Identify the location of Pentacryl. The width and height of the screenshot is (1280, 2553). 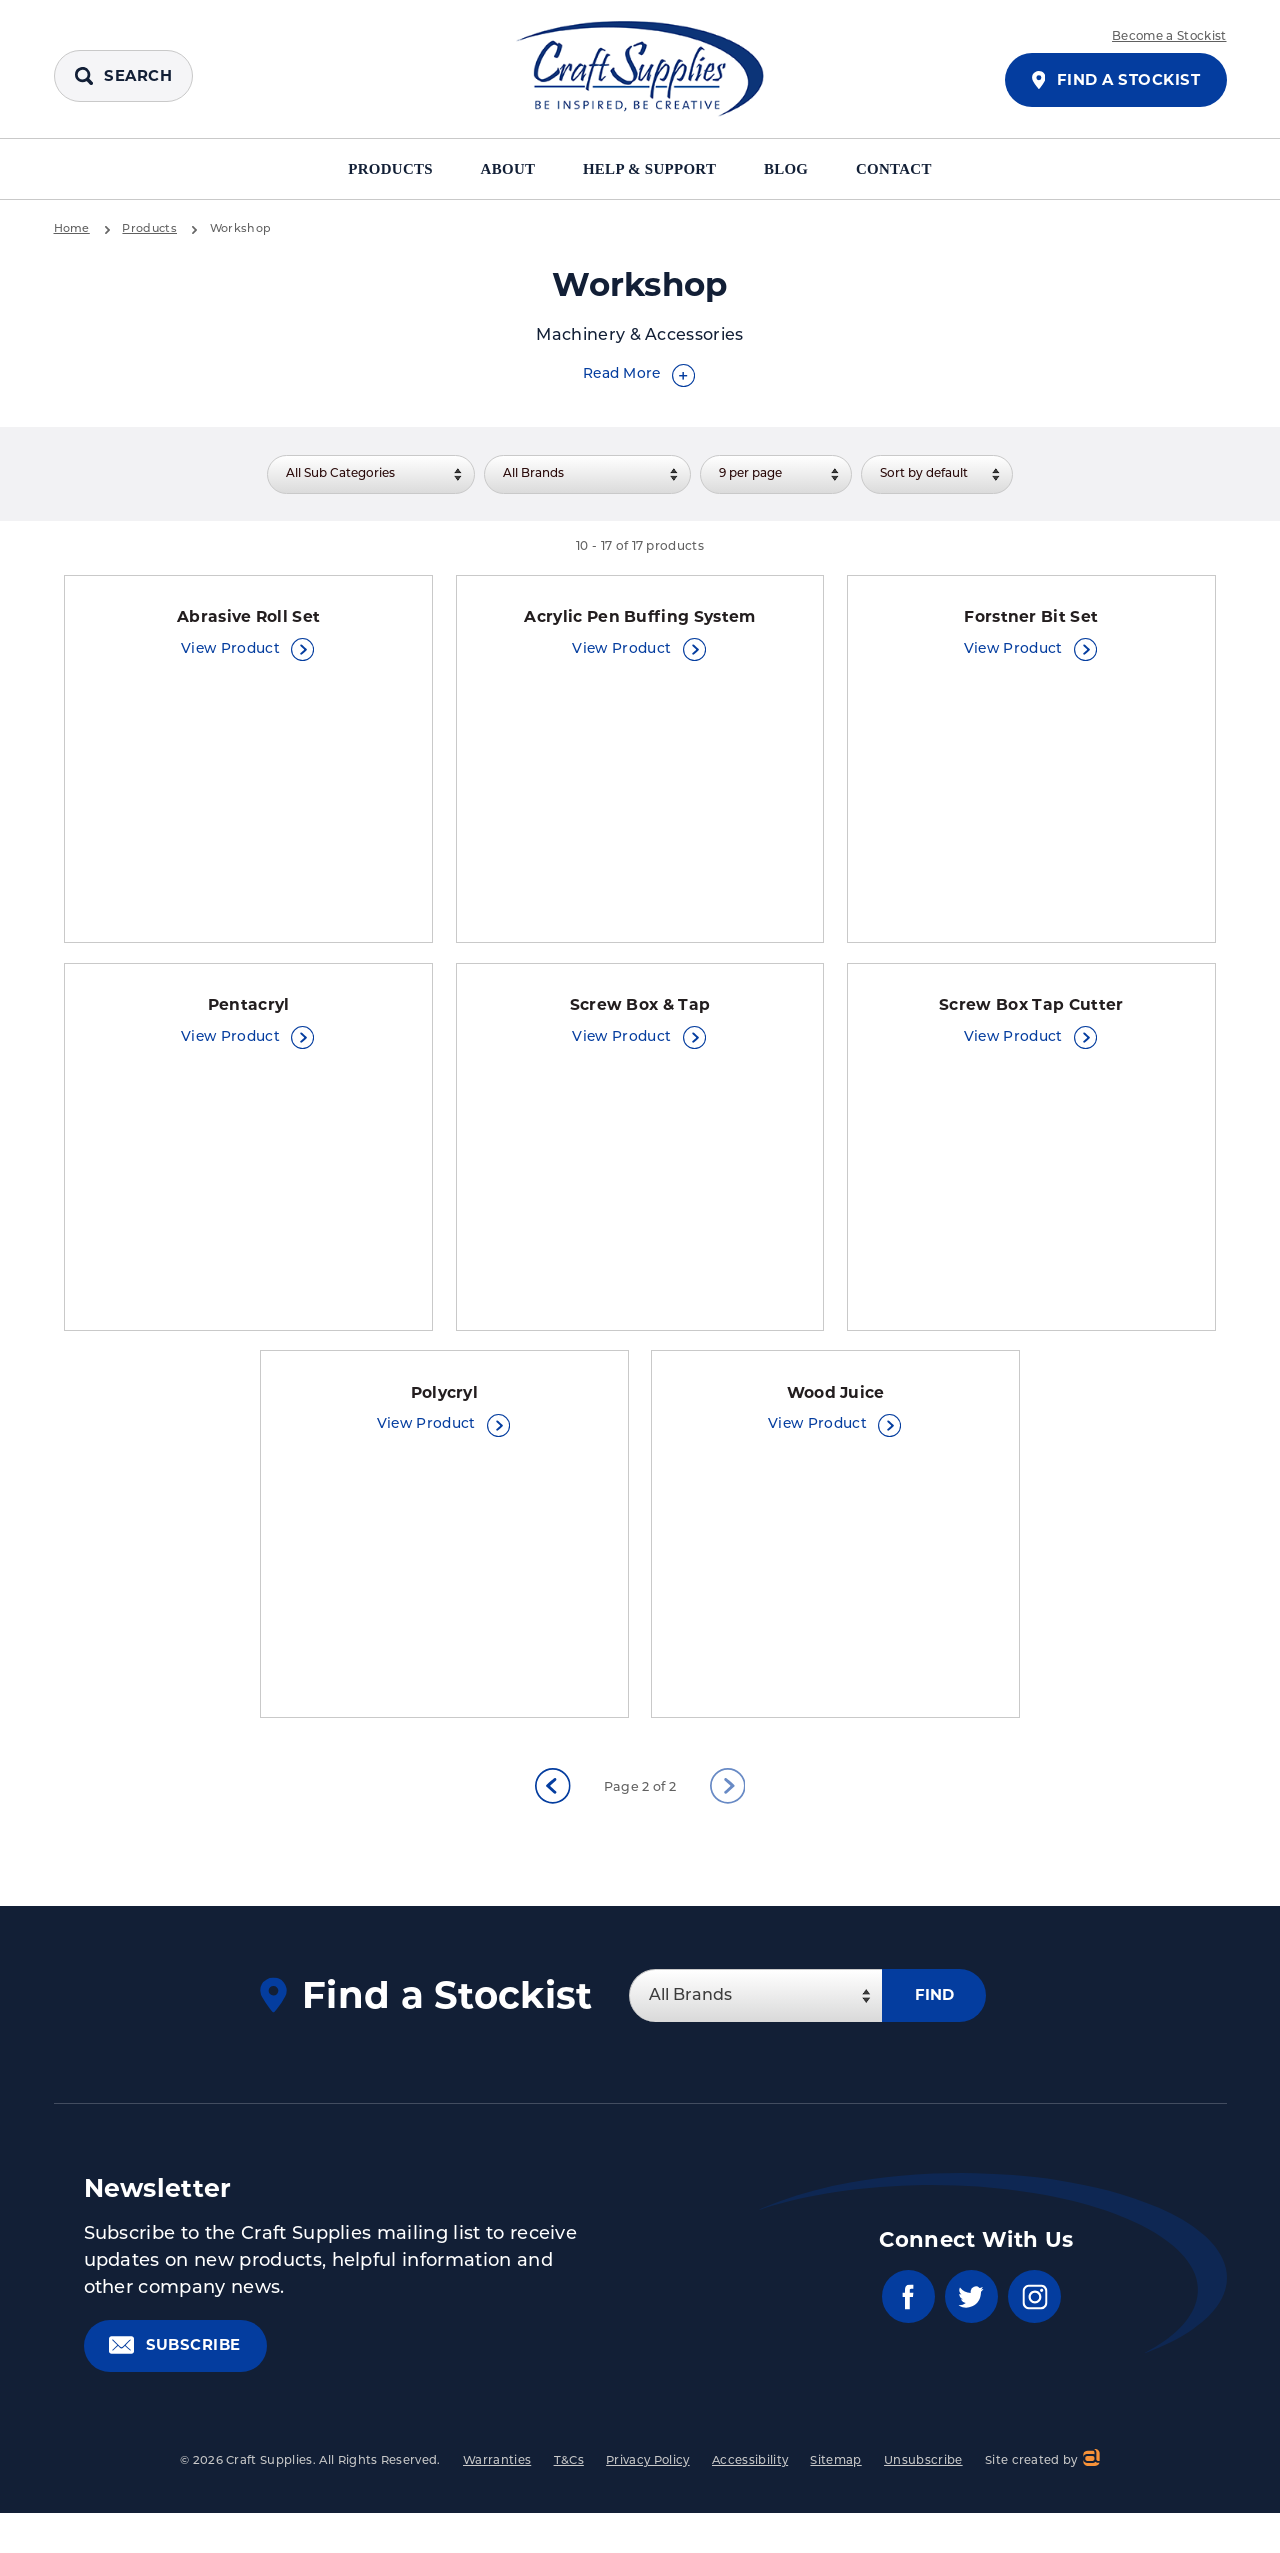
(249, 1012).